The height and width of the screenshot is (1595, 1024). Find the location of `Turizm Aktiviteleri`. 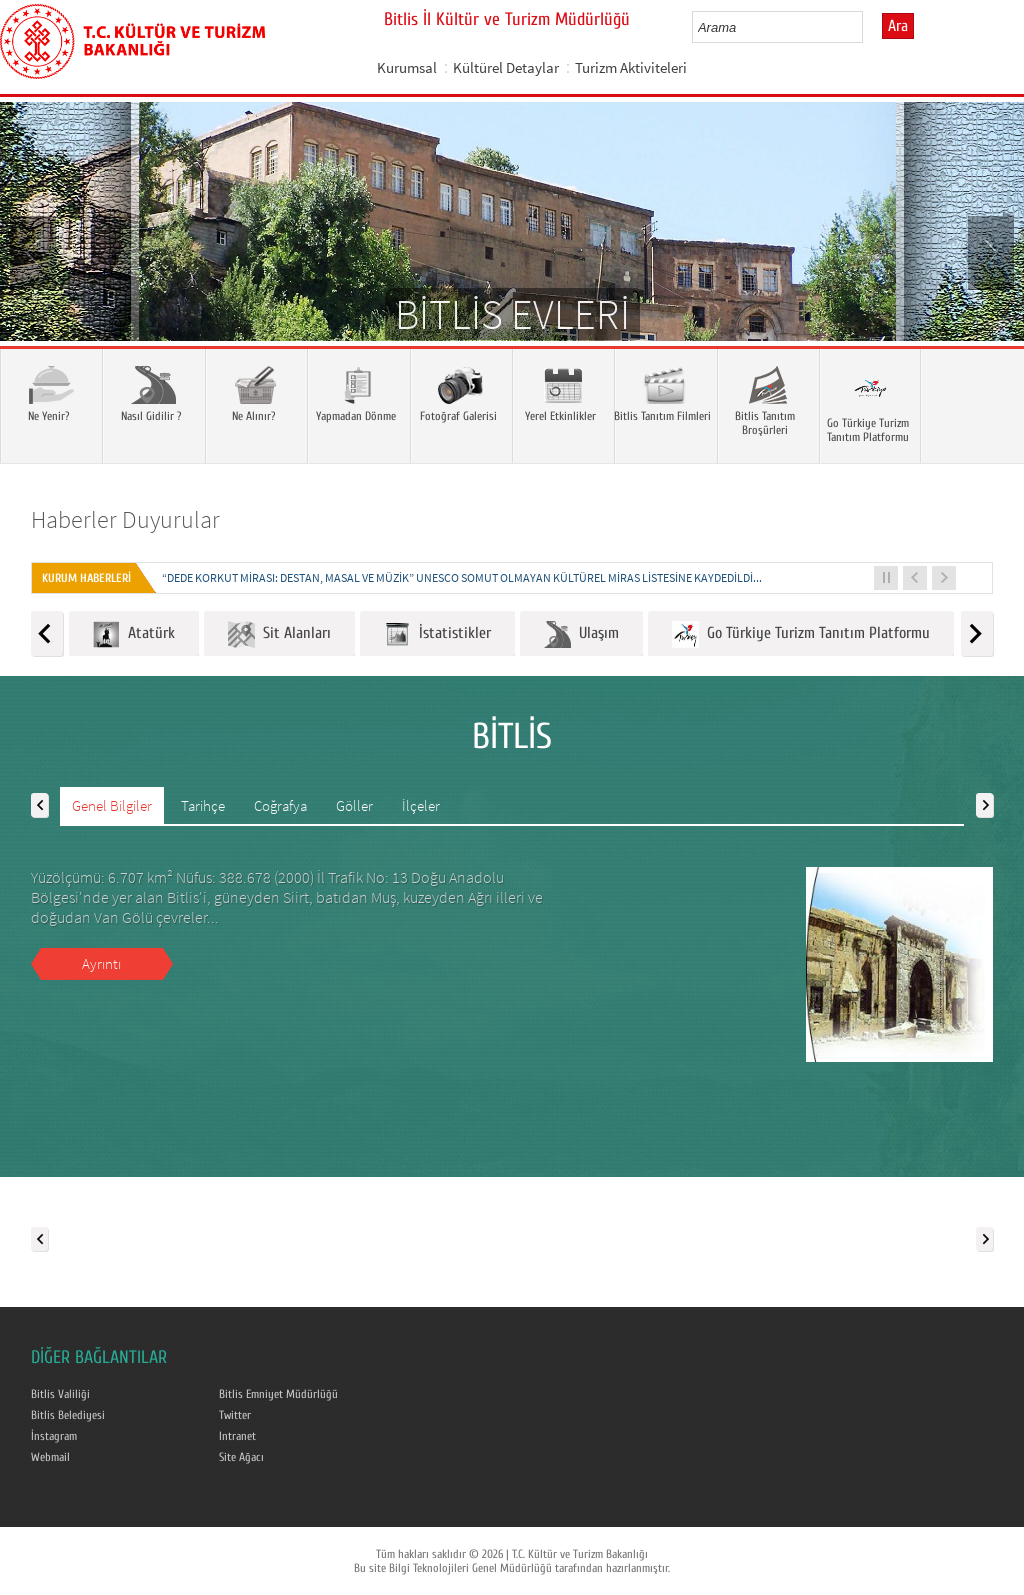

Turizm Aktiviteleri is located at coordinates (631, 67).